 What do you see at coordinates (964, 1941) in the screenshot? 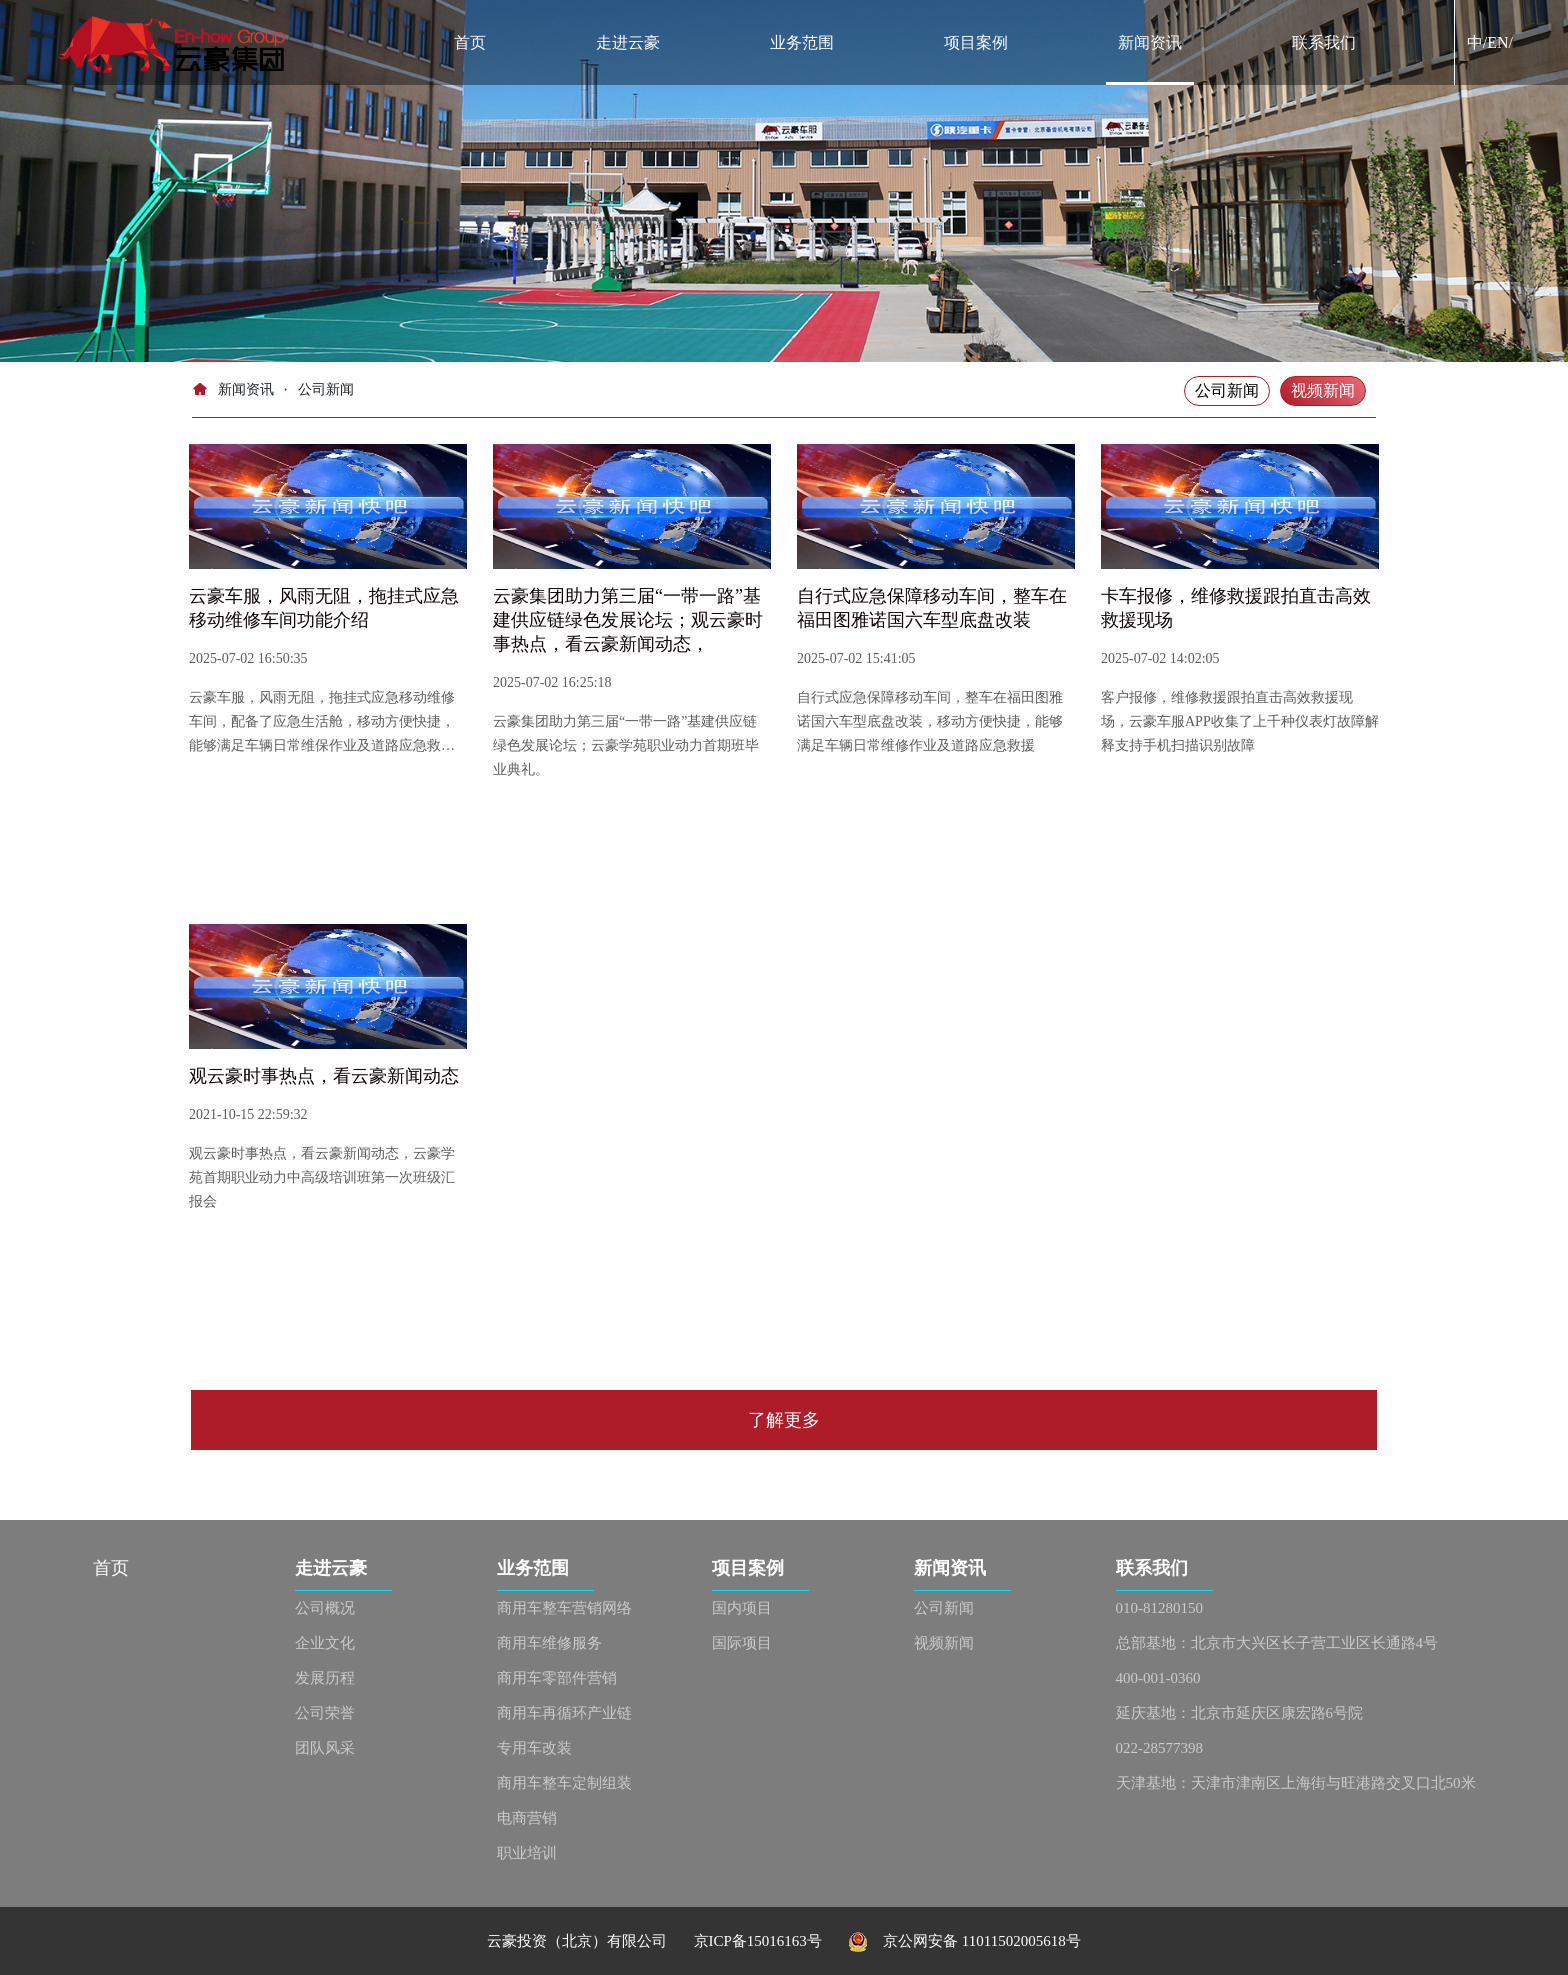
I see `京公网安备 11011502005618号` at bounding box center [964, 1941].